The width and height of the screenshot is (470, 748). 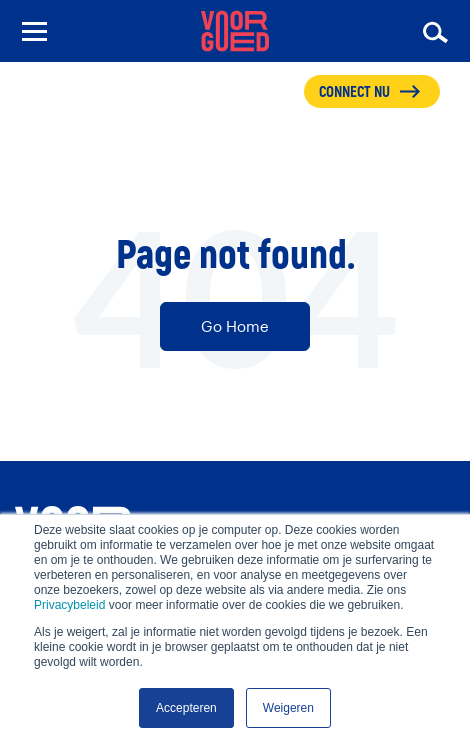 What do you see at coordinates (69, 605) in the screenshot?
I see `Privacybeleid` at bounding box center [69, 605].